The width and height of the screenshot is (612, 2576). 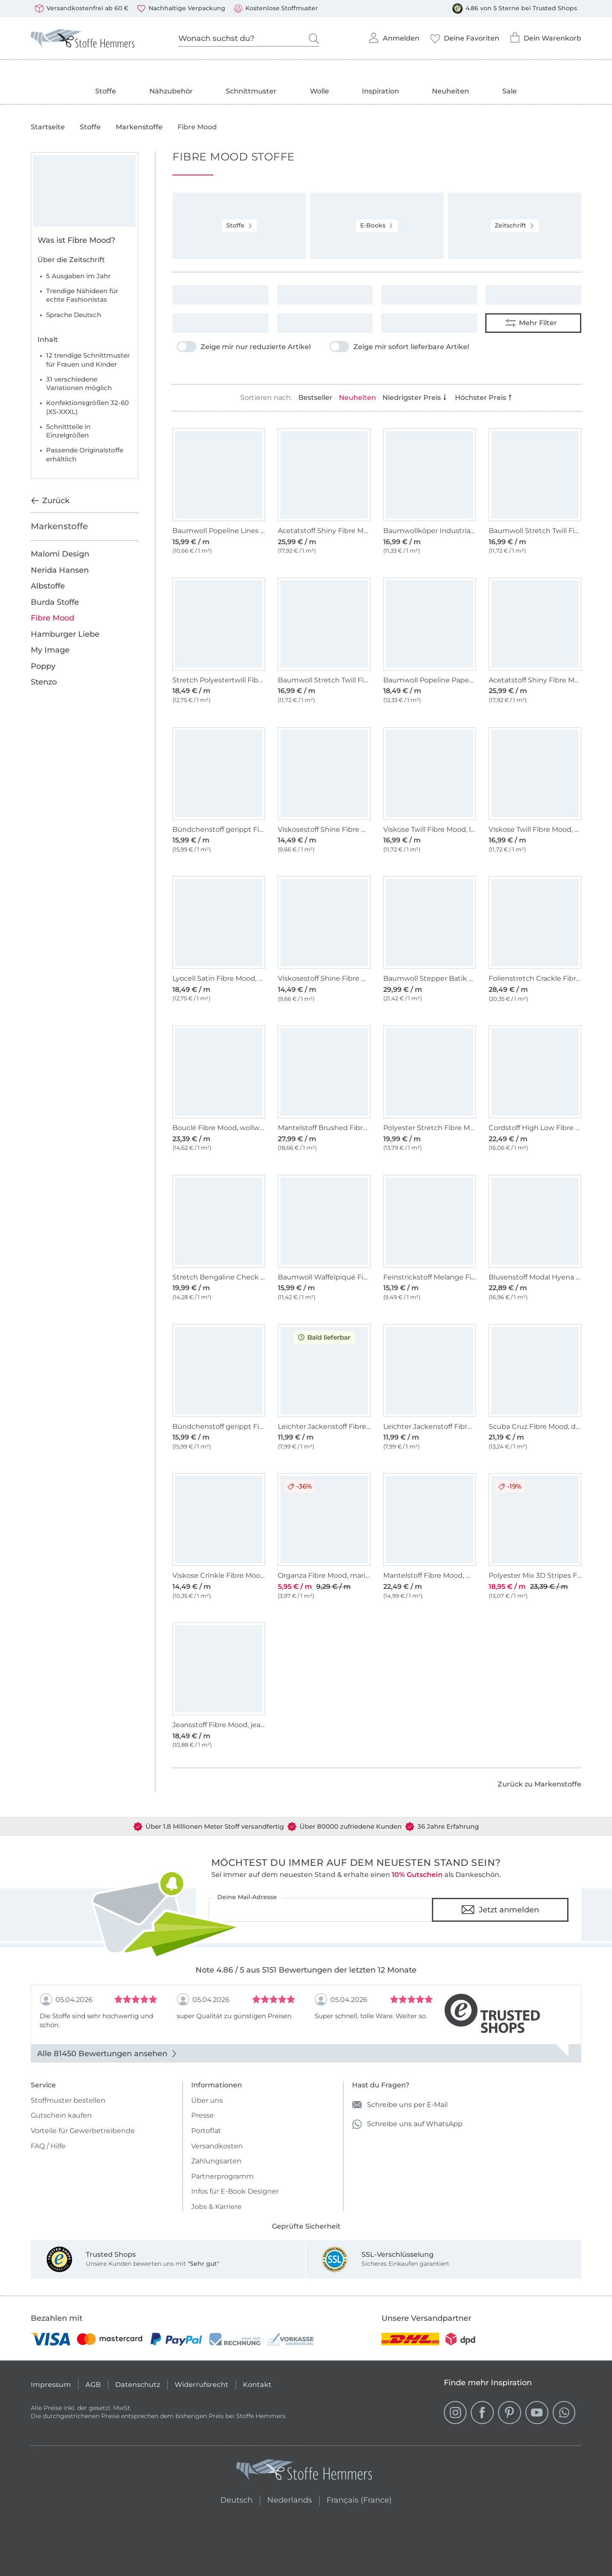 What do you see at coordinates (251, 91) in the screenshot?
I see `Schnittmuster` at bounding box center [251, 91].